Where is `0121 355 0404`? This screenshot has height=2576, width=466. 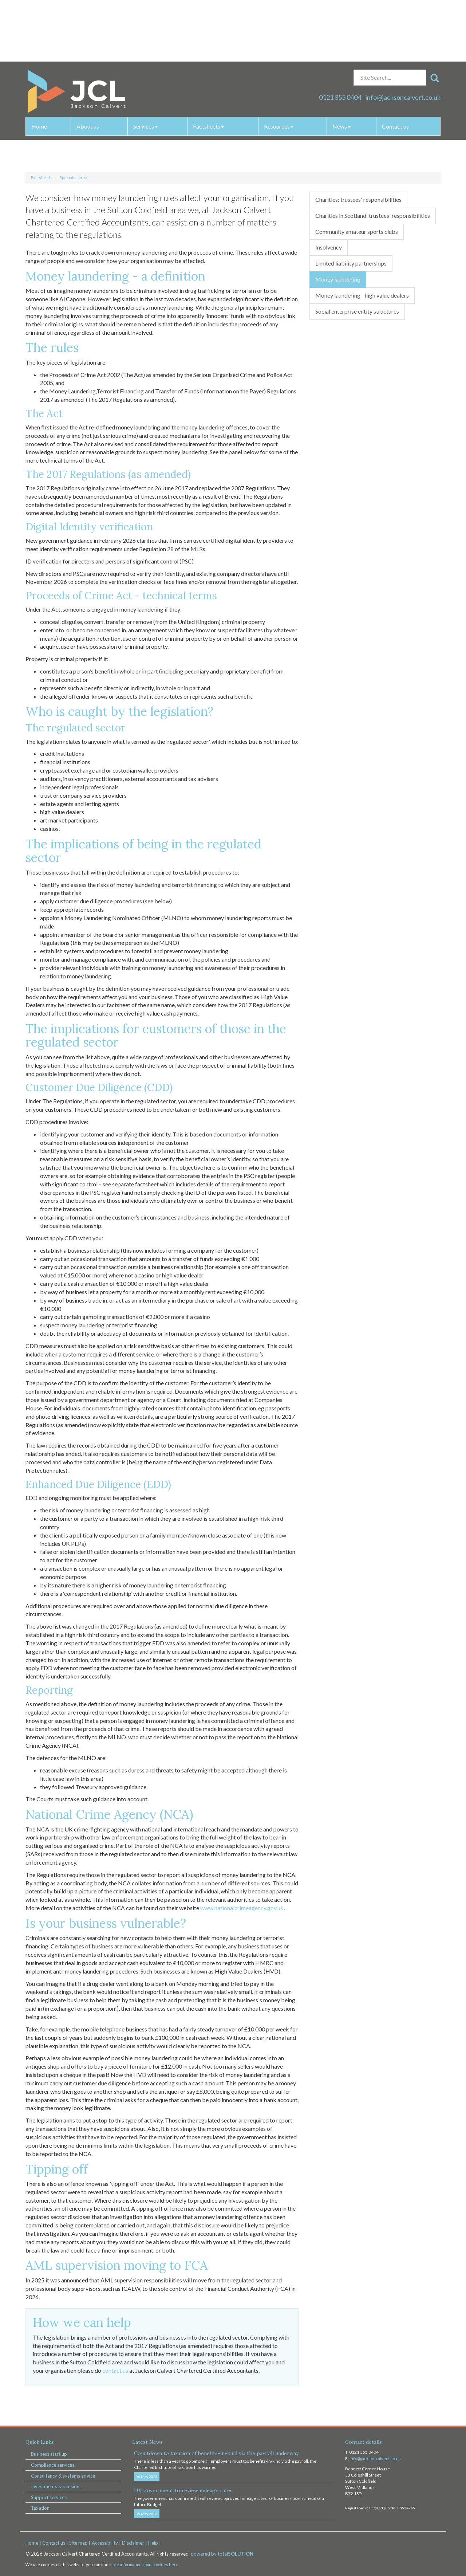 0121 355 0404 is located at coordinates (340, 36).